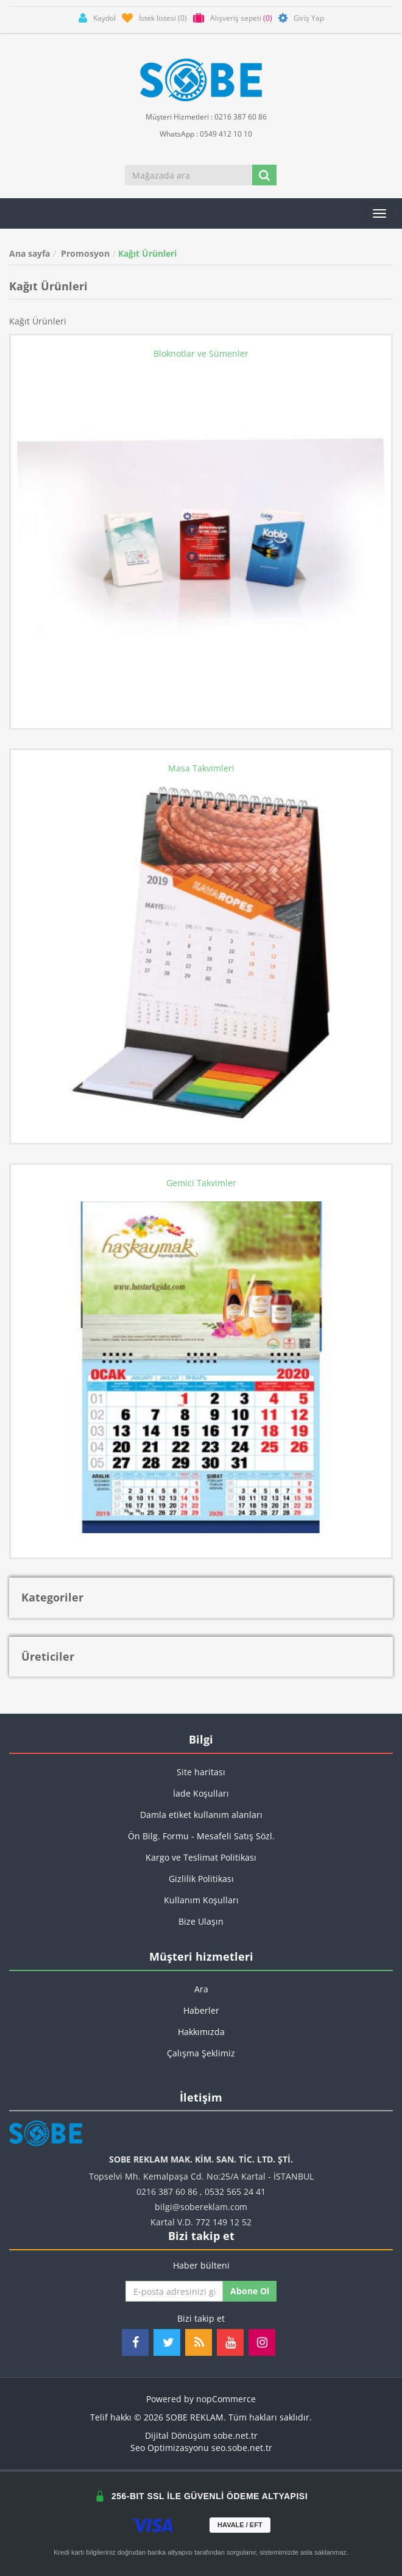 The width and height of the screenshot is (402, 2576). I want to click on Site haritası, so click(201, 1772).